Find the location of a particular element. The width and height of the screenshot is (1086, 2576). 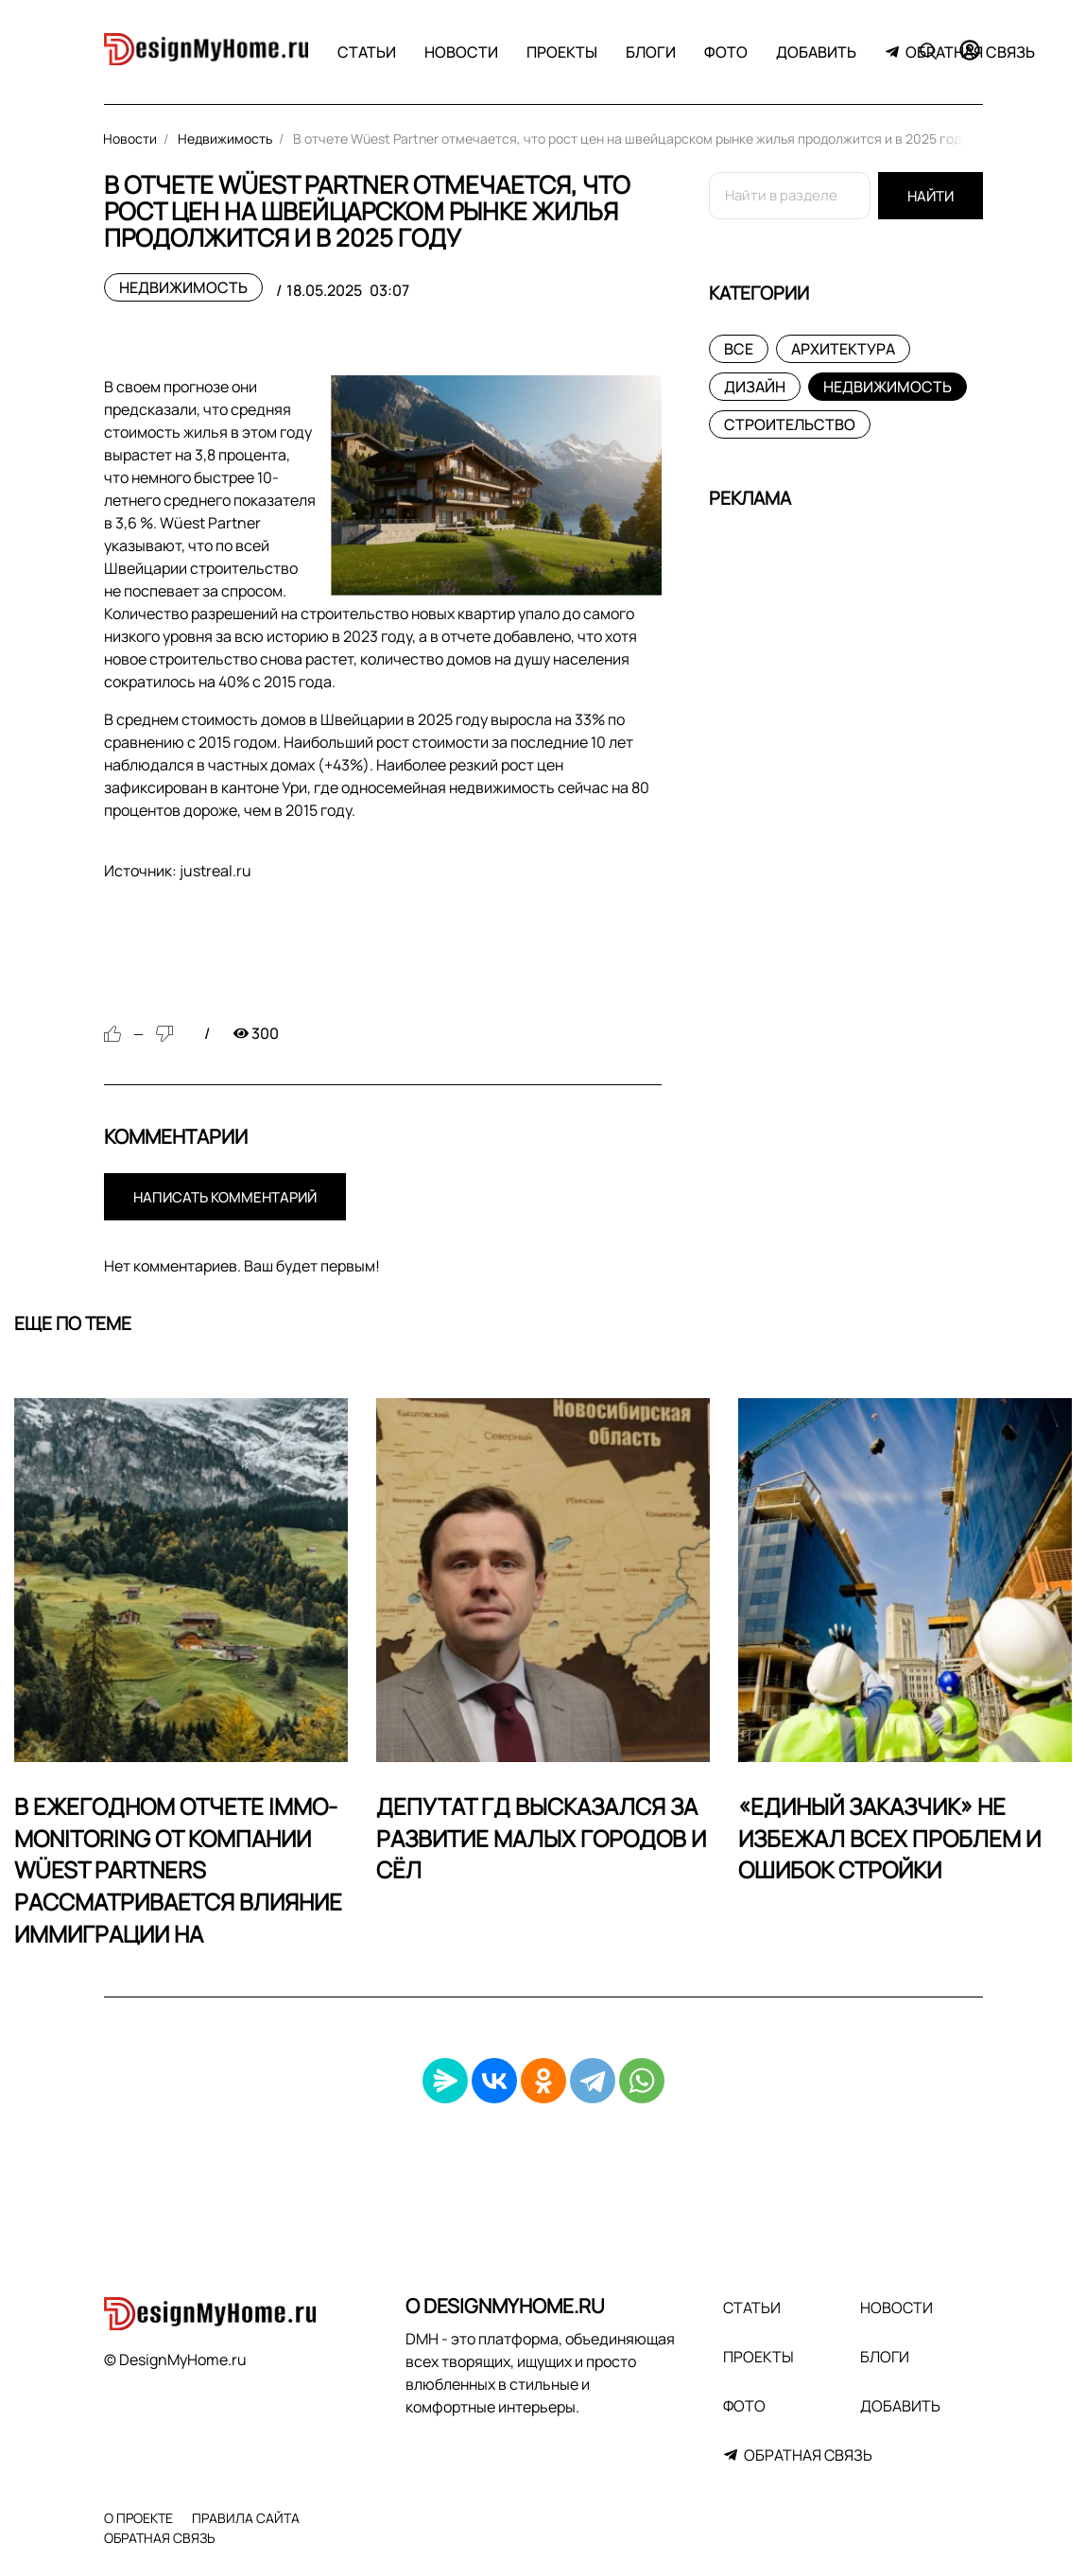

Написать комментарий is located at coordinates (225, 1197).